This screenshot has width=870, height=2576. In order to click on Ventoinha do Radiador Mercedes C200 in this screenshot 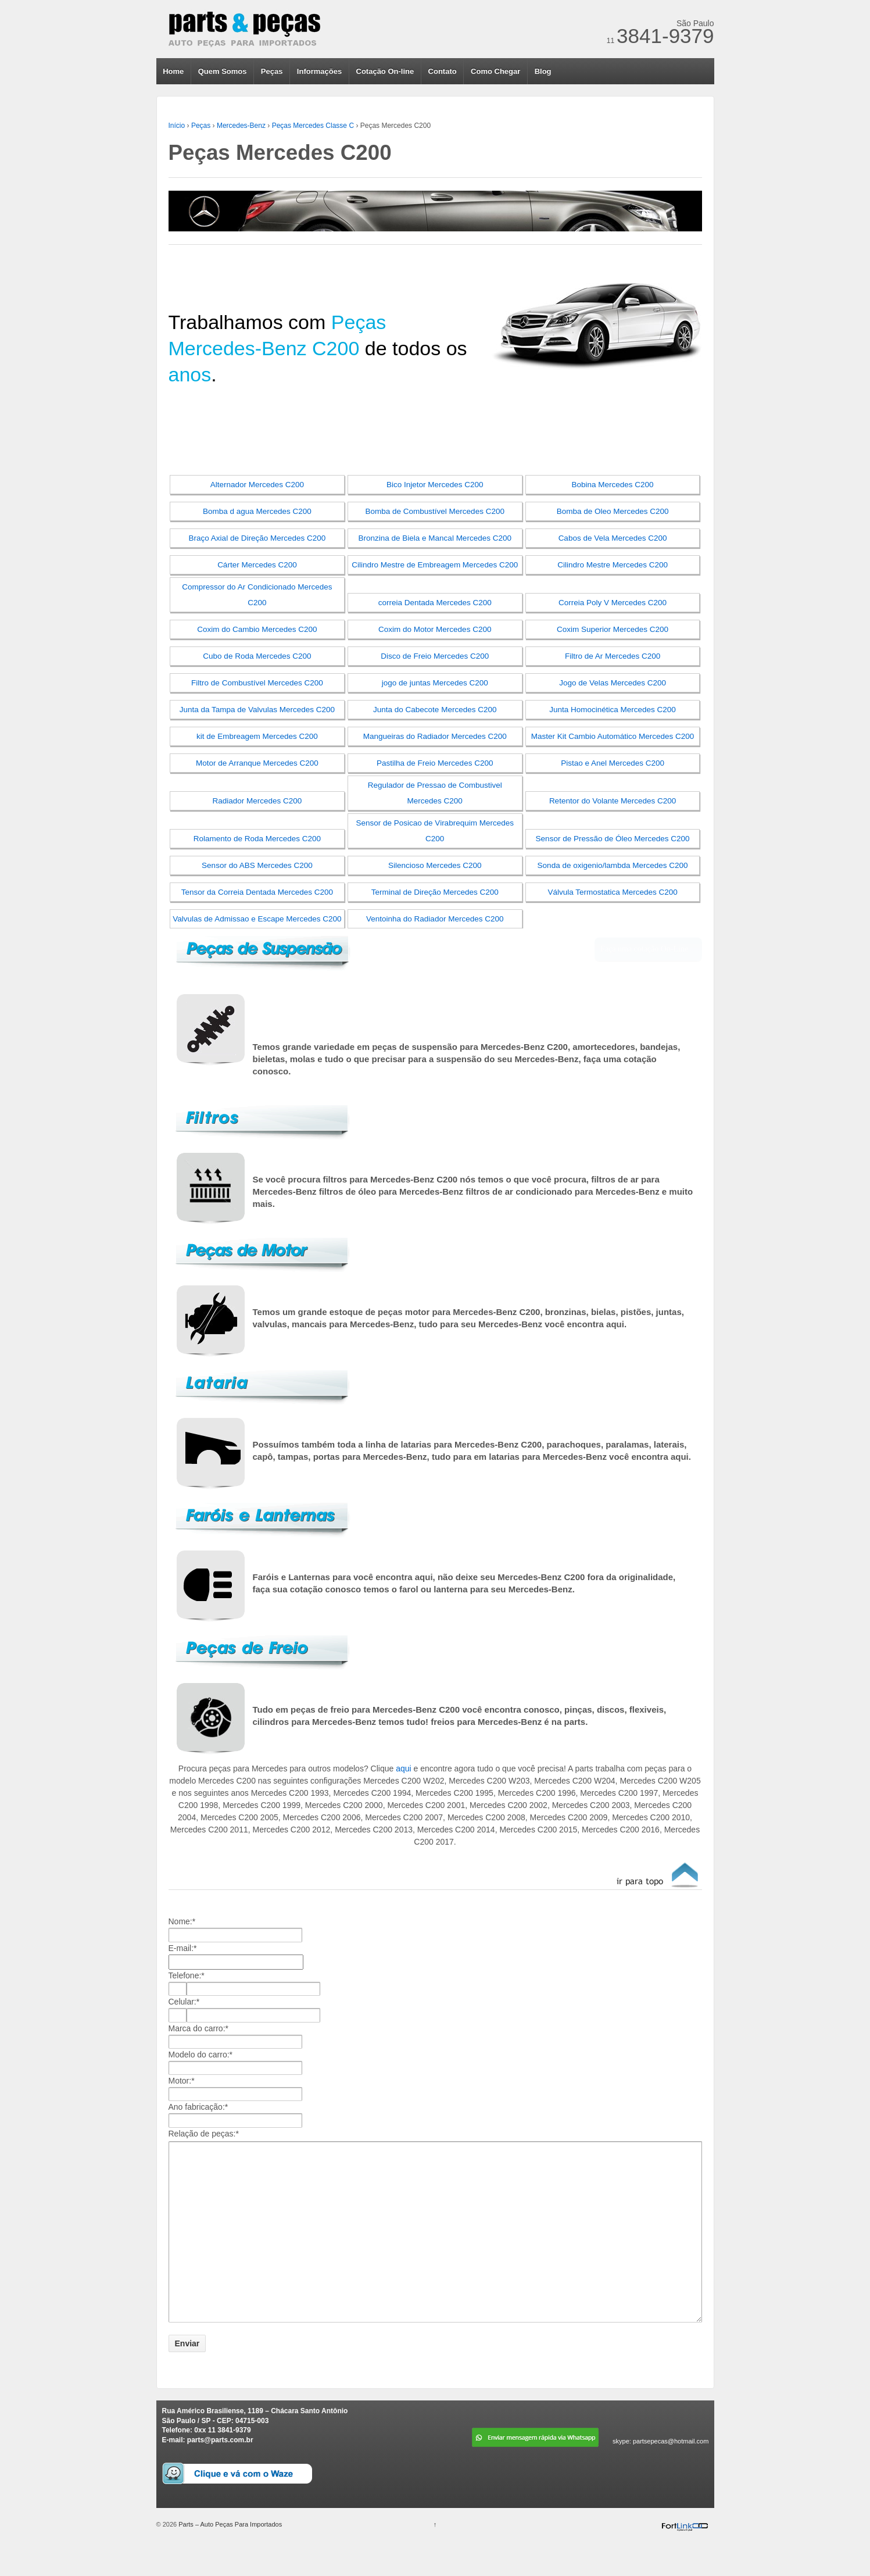, I will do `click(434, 918)`.